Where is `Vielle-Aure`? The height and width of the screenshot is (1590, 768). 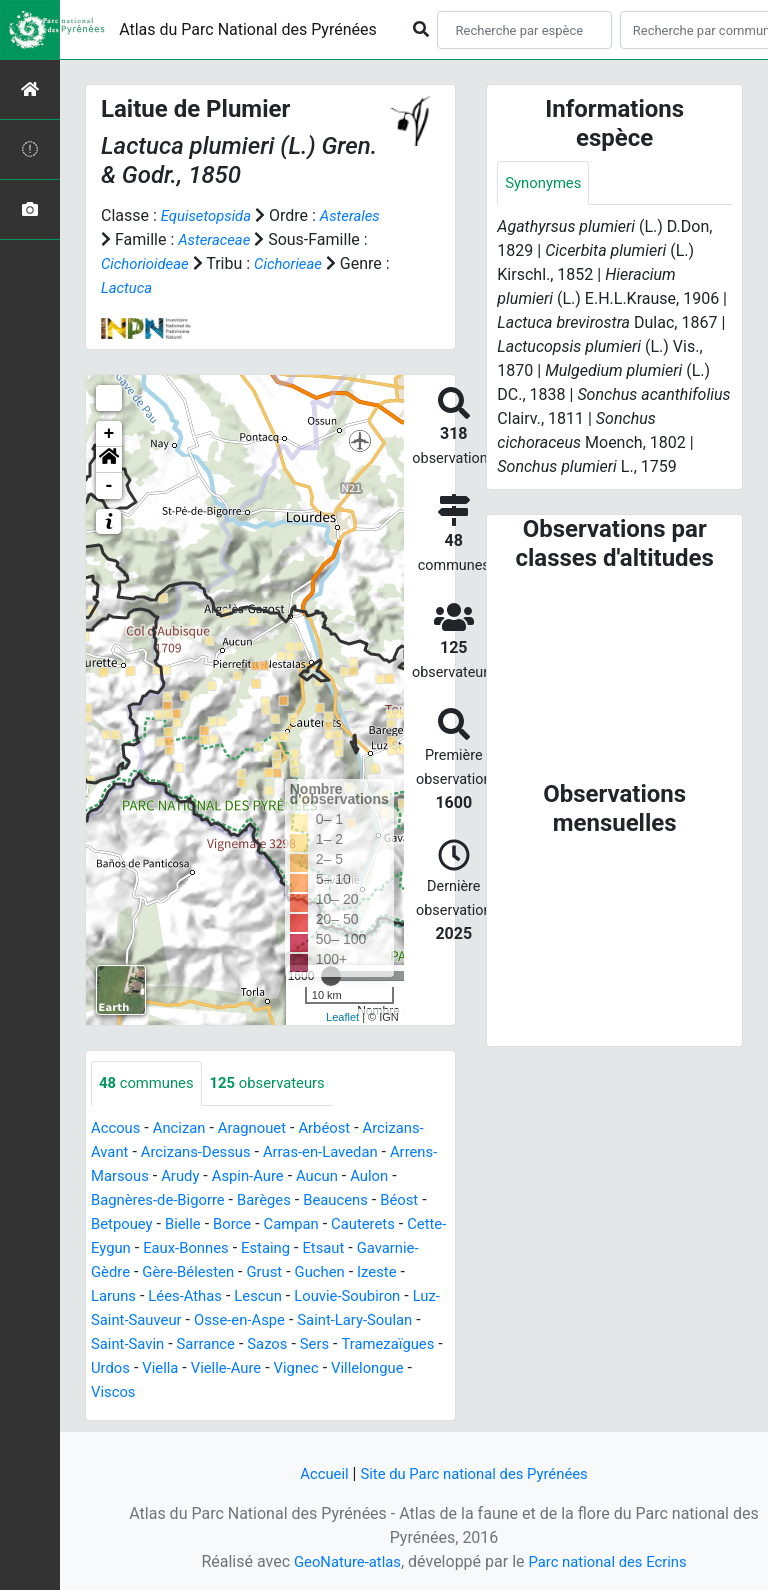
Vielle-Aure is located at coordinates (129, 1392).